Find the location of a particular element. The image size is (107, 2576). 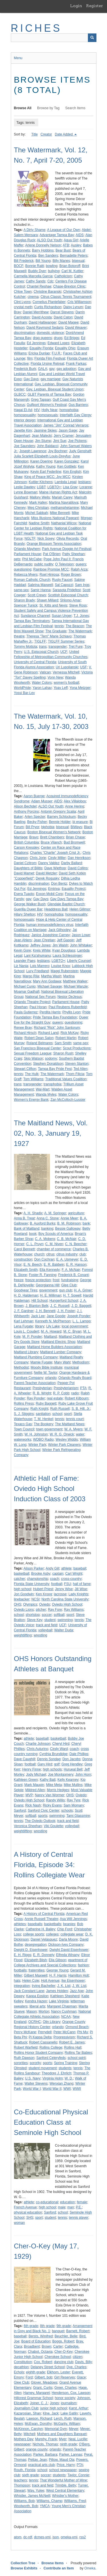

Richard Land is located at coordinates (48, 1033).